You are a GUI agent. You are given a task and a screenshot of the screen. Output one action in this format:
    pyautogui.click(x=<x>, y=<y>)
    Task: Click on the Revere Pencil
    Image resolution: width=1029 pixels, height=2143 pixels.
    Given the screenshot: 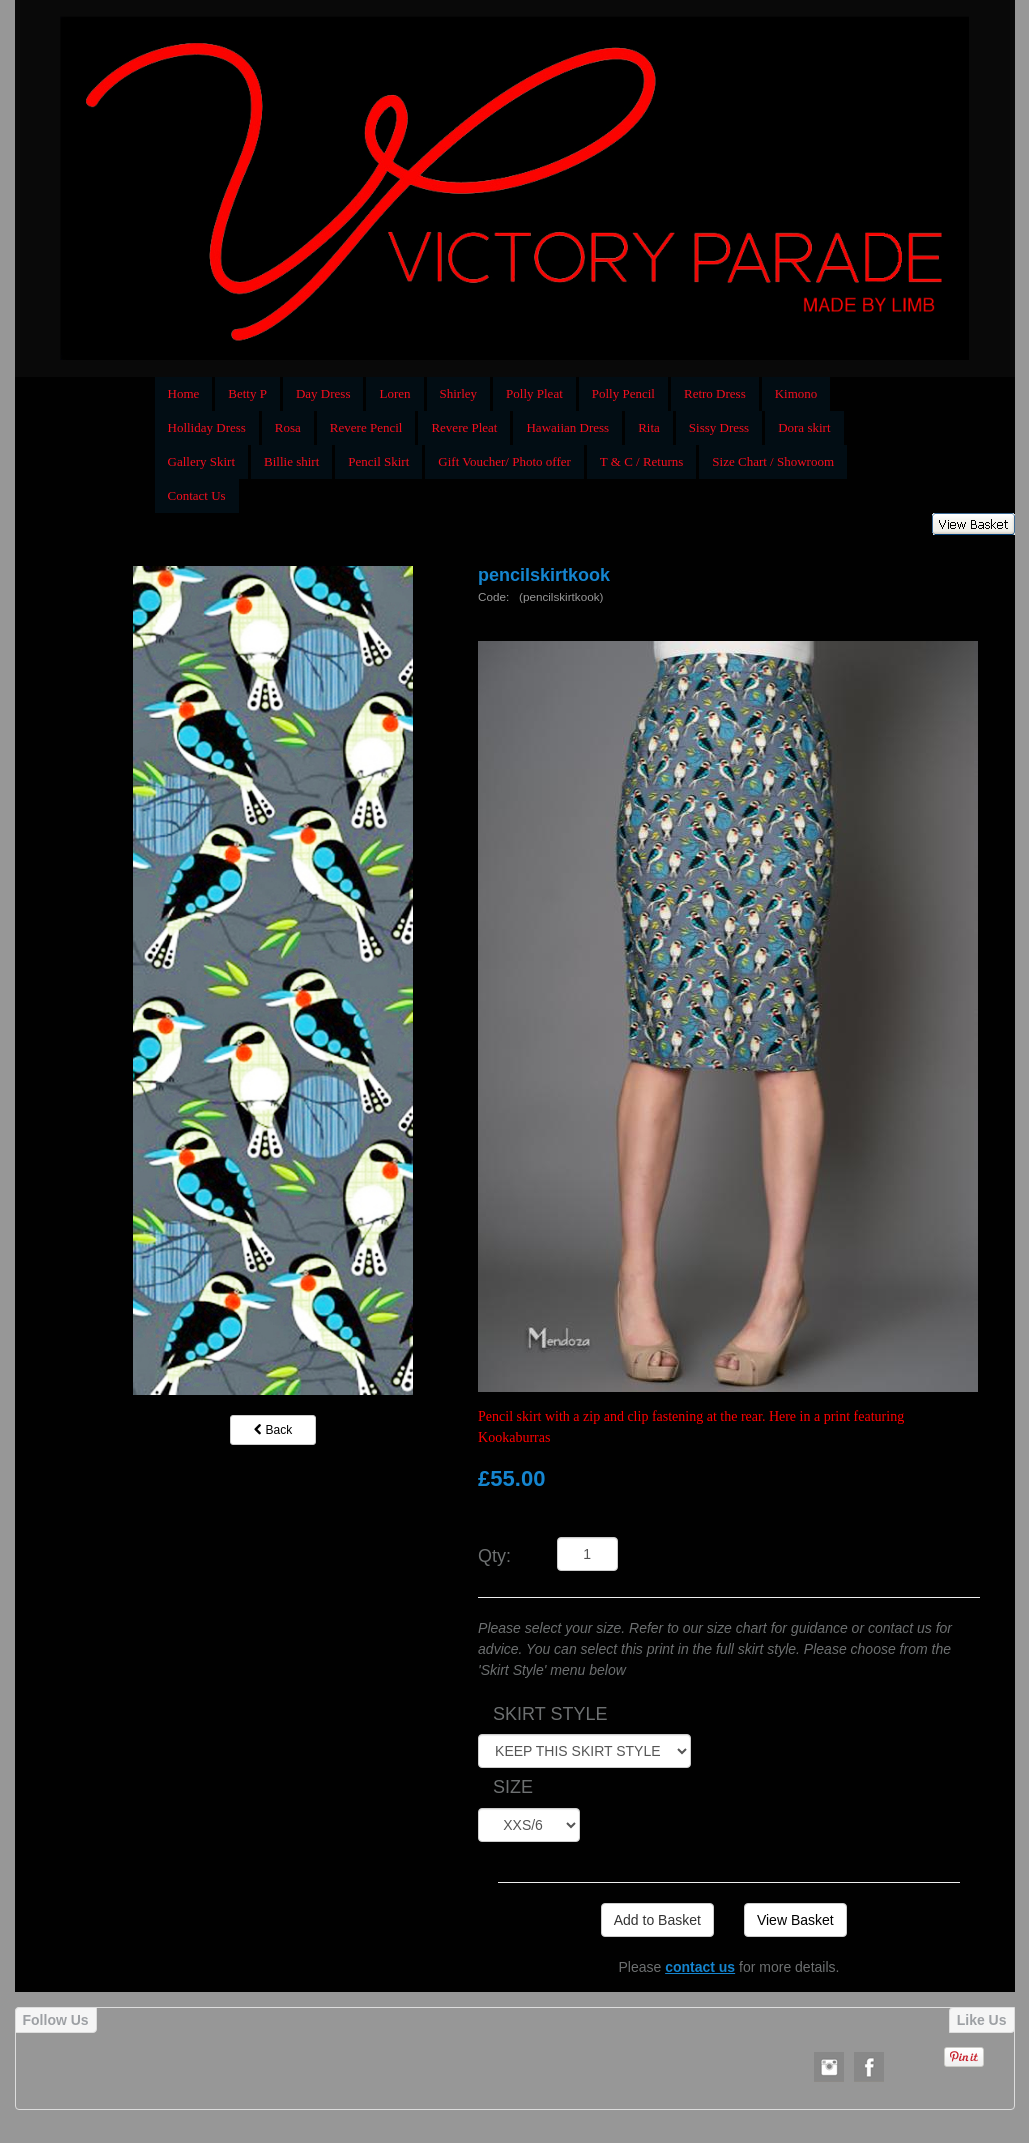 What is the action you would take?
    pyautogui.click(x=366, y=427)
    